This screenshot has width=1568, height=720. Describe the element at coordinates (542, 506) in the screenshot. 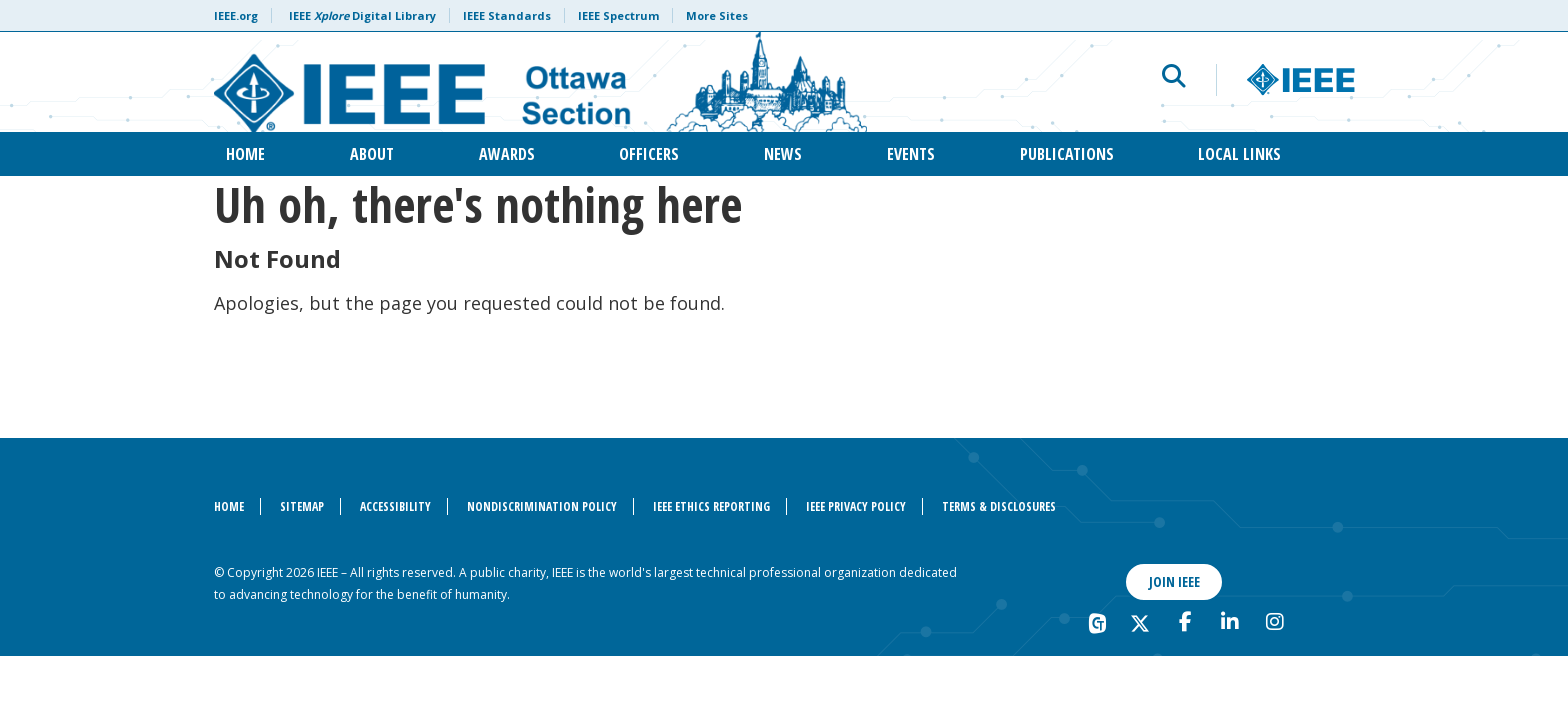

I see `Nondiscrimination Policy` at that location.